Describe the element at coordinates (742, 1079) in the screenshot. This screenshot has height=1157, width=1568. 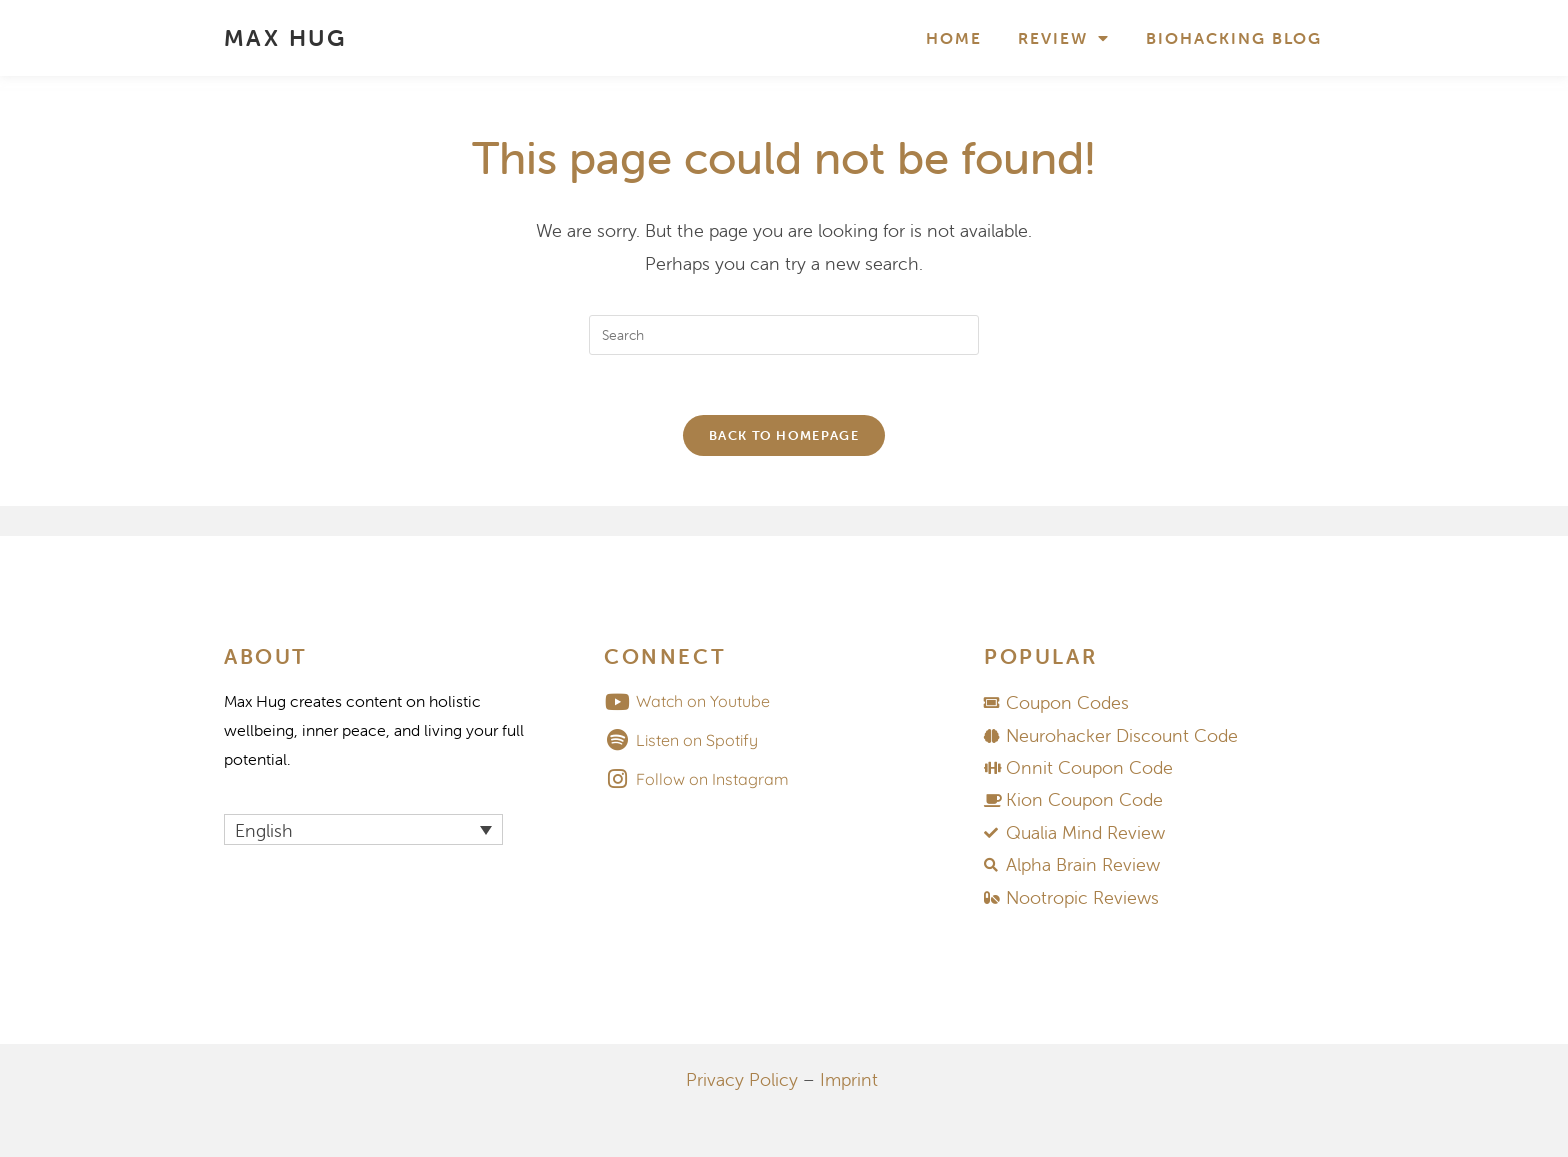
I see `Privacy Policy` at that location.